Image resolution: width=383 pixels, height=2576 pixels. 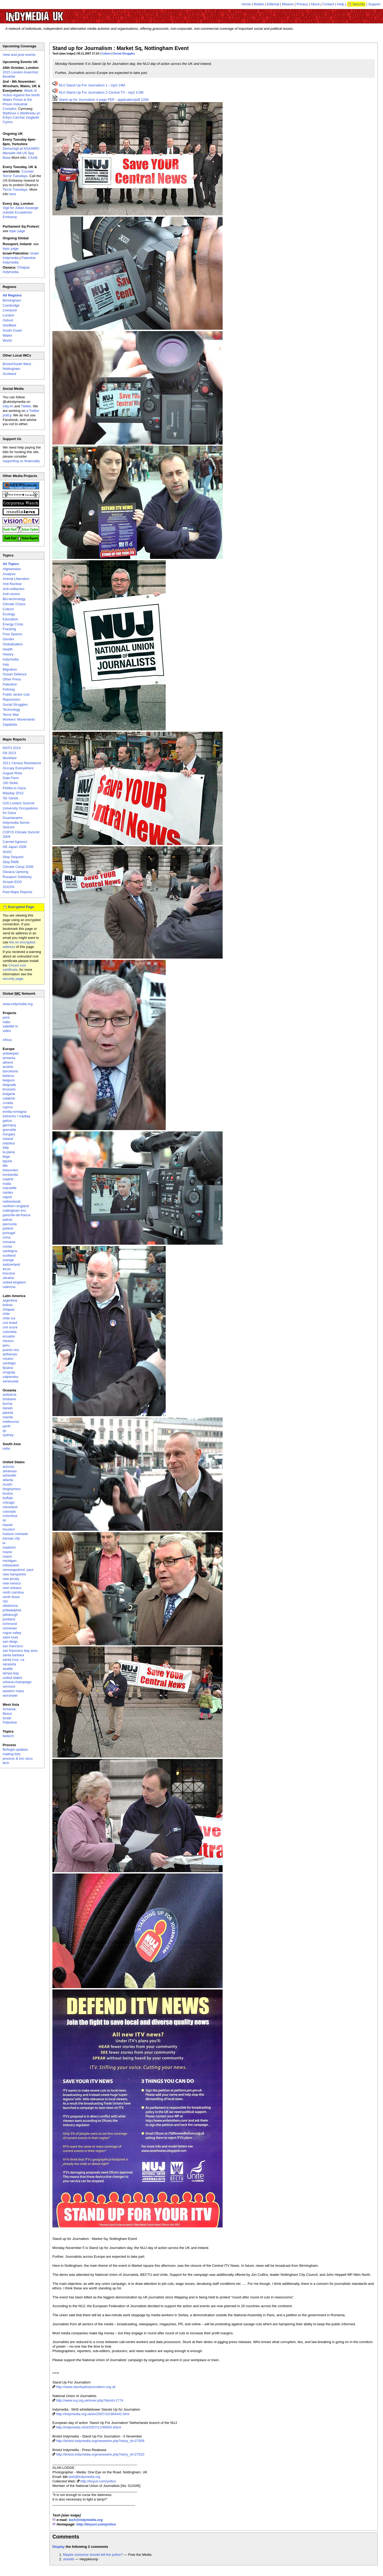 What do you see at coordinates (10, 684) in the screenshot?
I see `Palestine` at bounding box center [10, 684].